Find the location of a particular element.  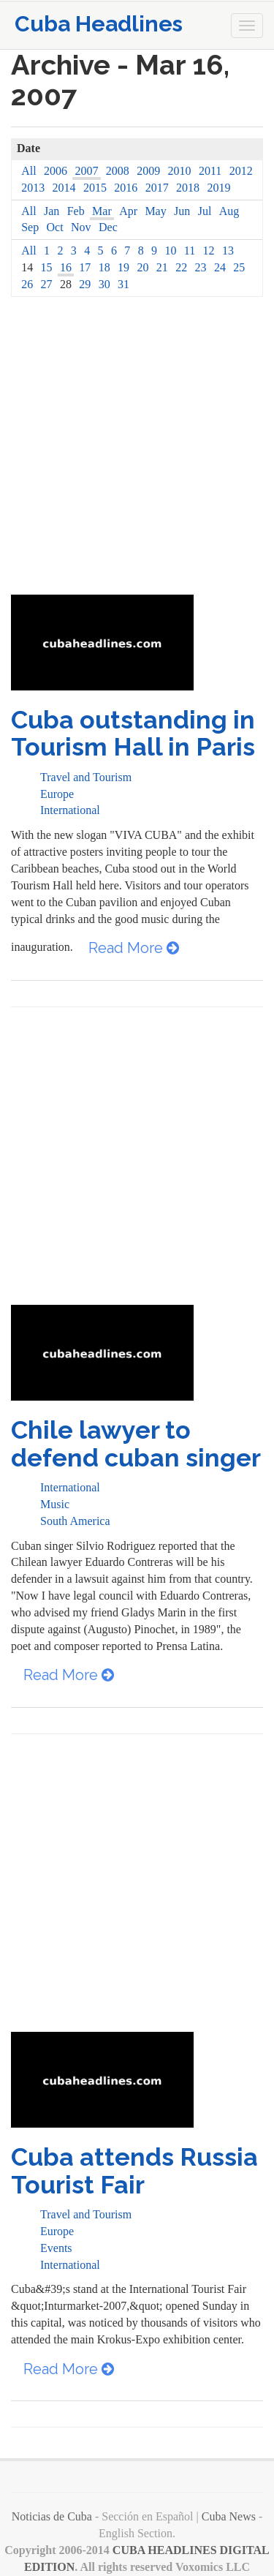

2018 is located at coordinates (187, 187).